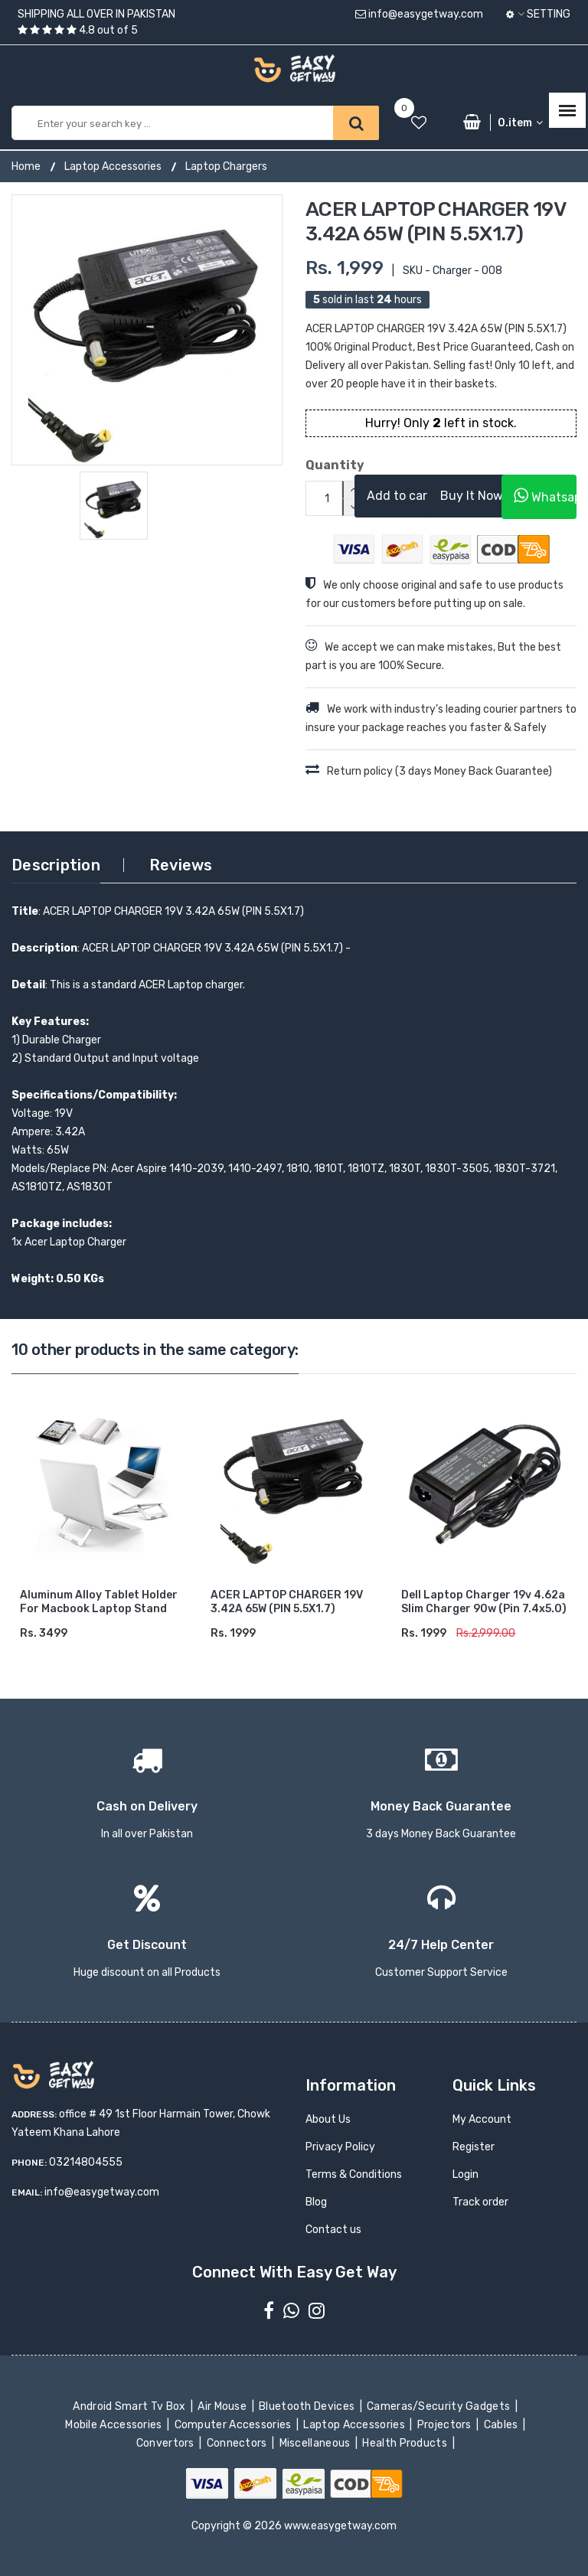  I want to click on Cables, so click(502, 2424).